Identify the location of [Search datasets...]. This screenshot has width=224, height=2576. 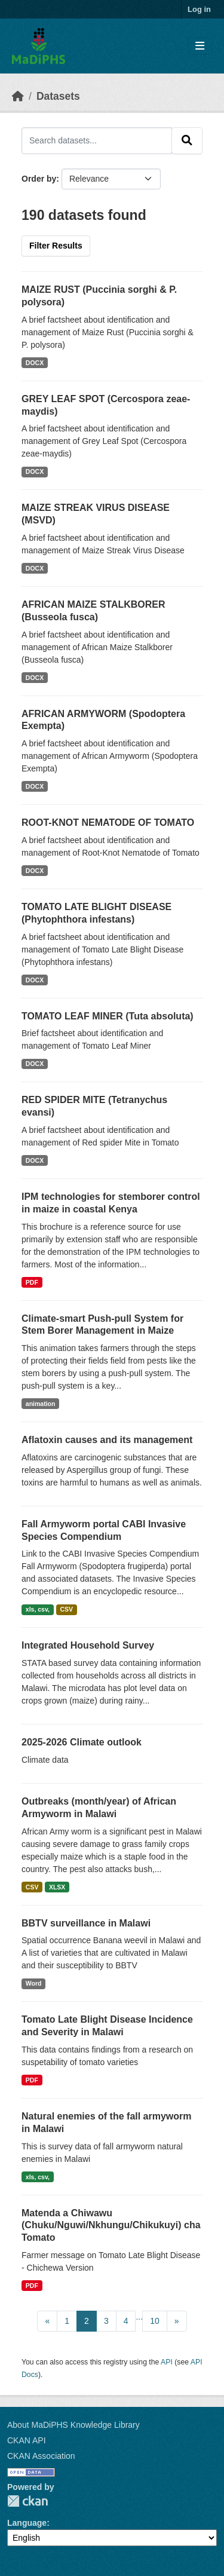
(97, 140).